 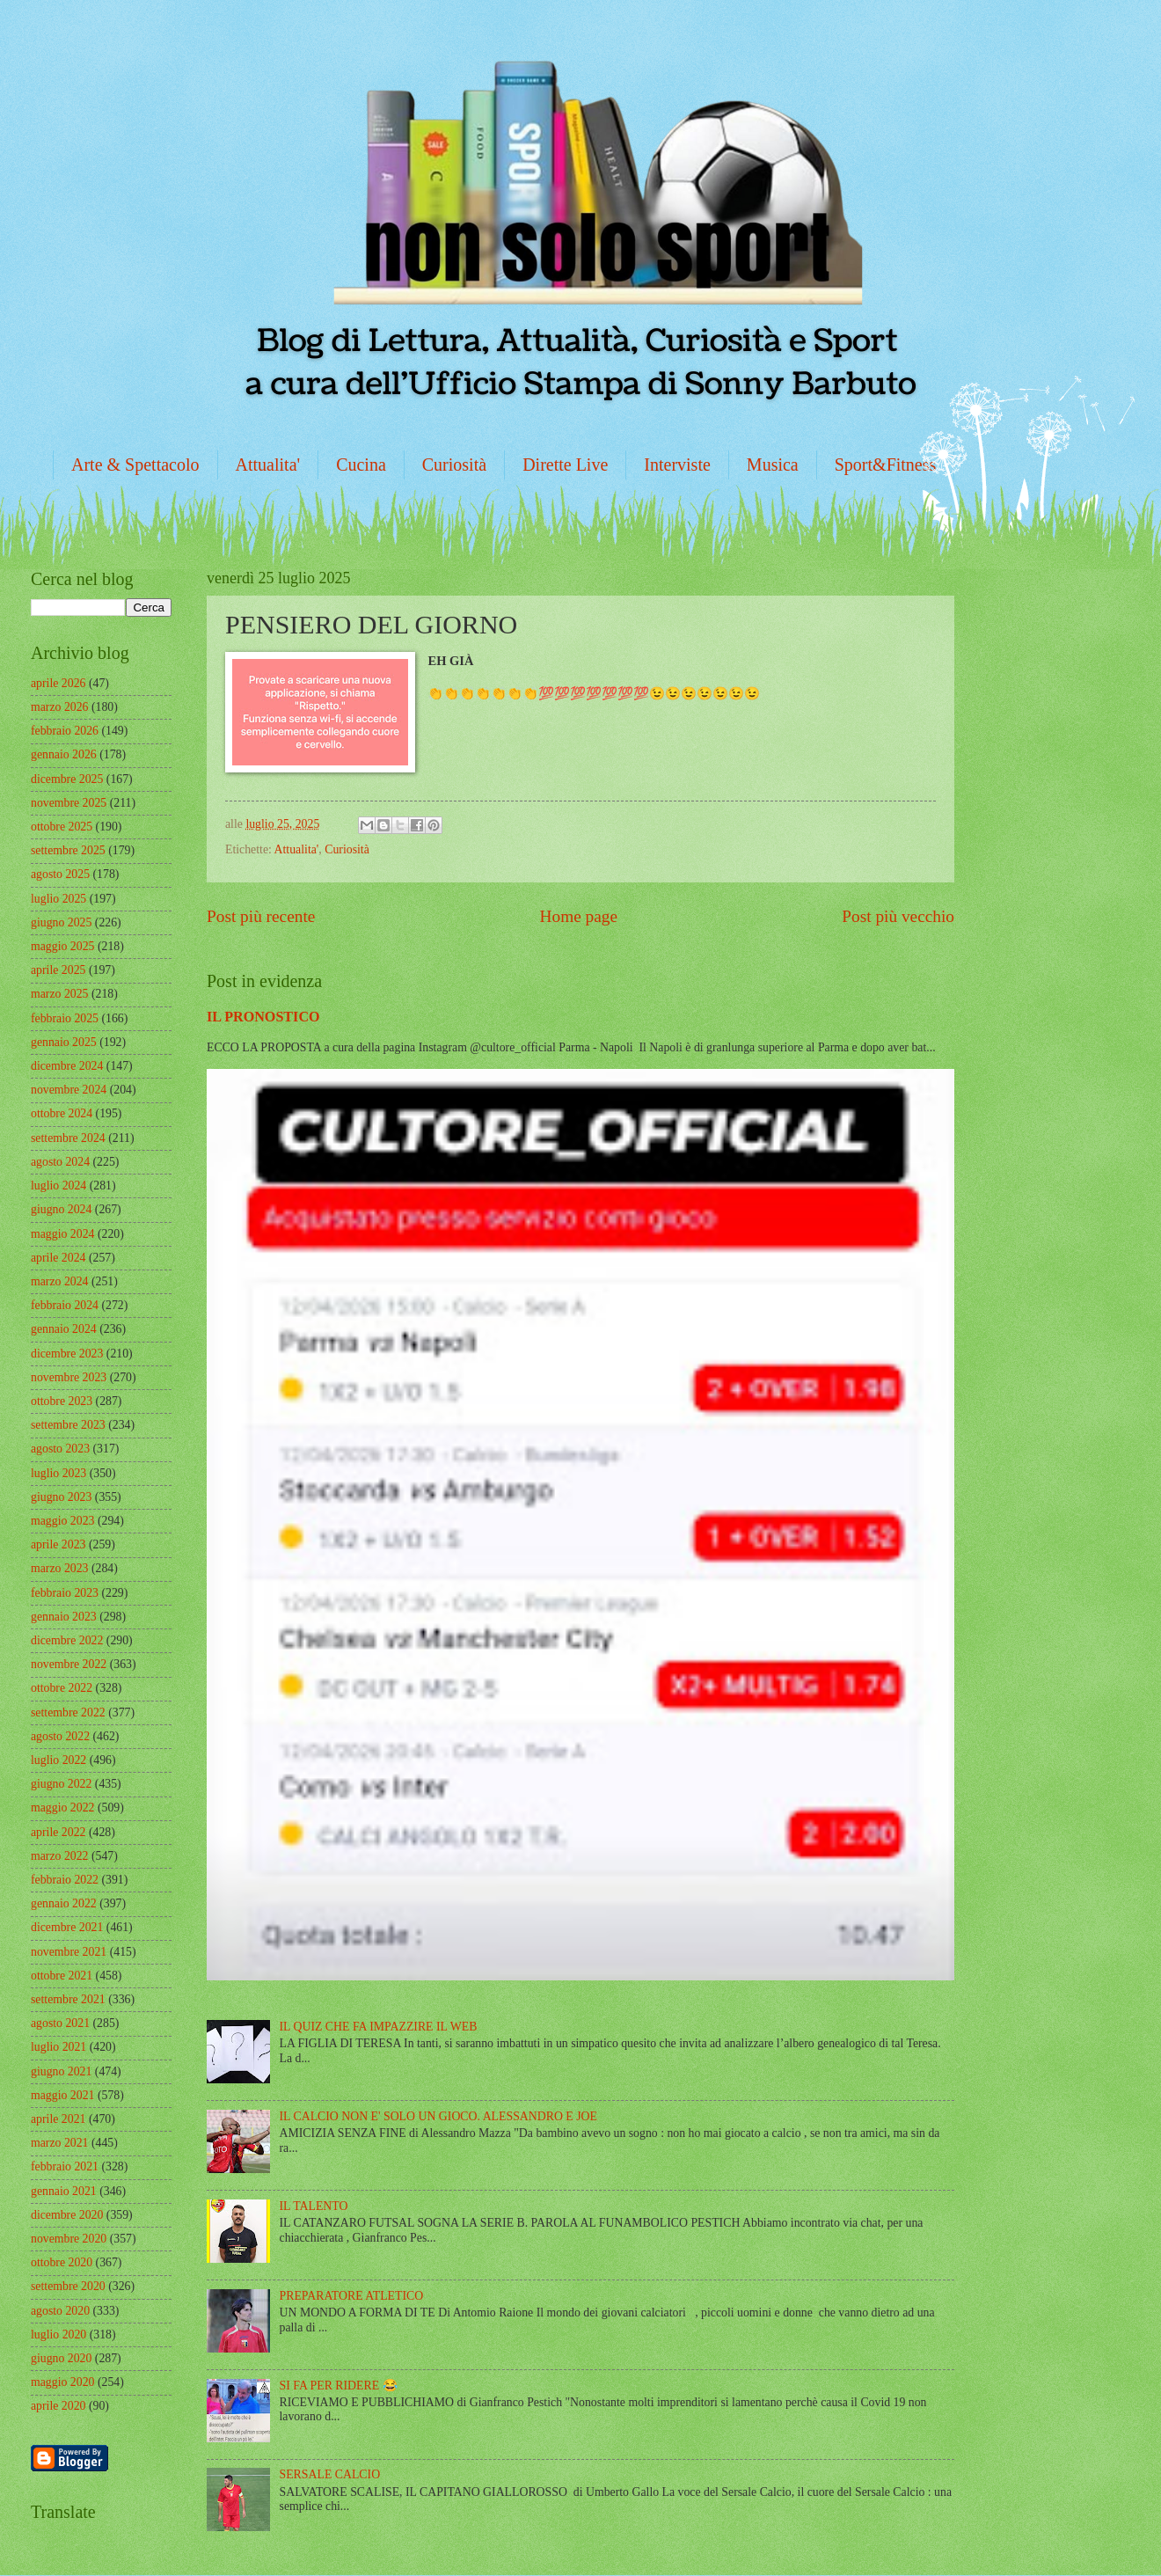 I want to click on IL PRONOSTICO, so click(x=263, y=1016).